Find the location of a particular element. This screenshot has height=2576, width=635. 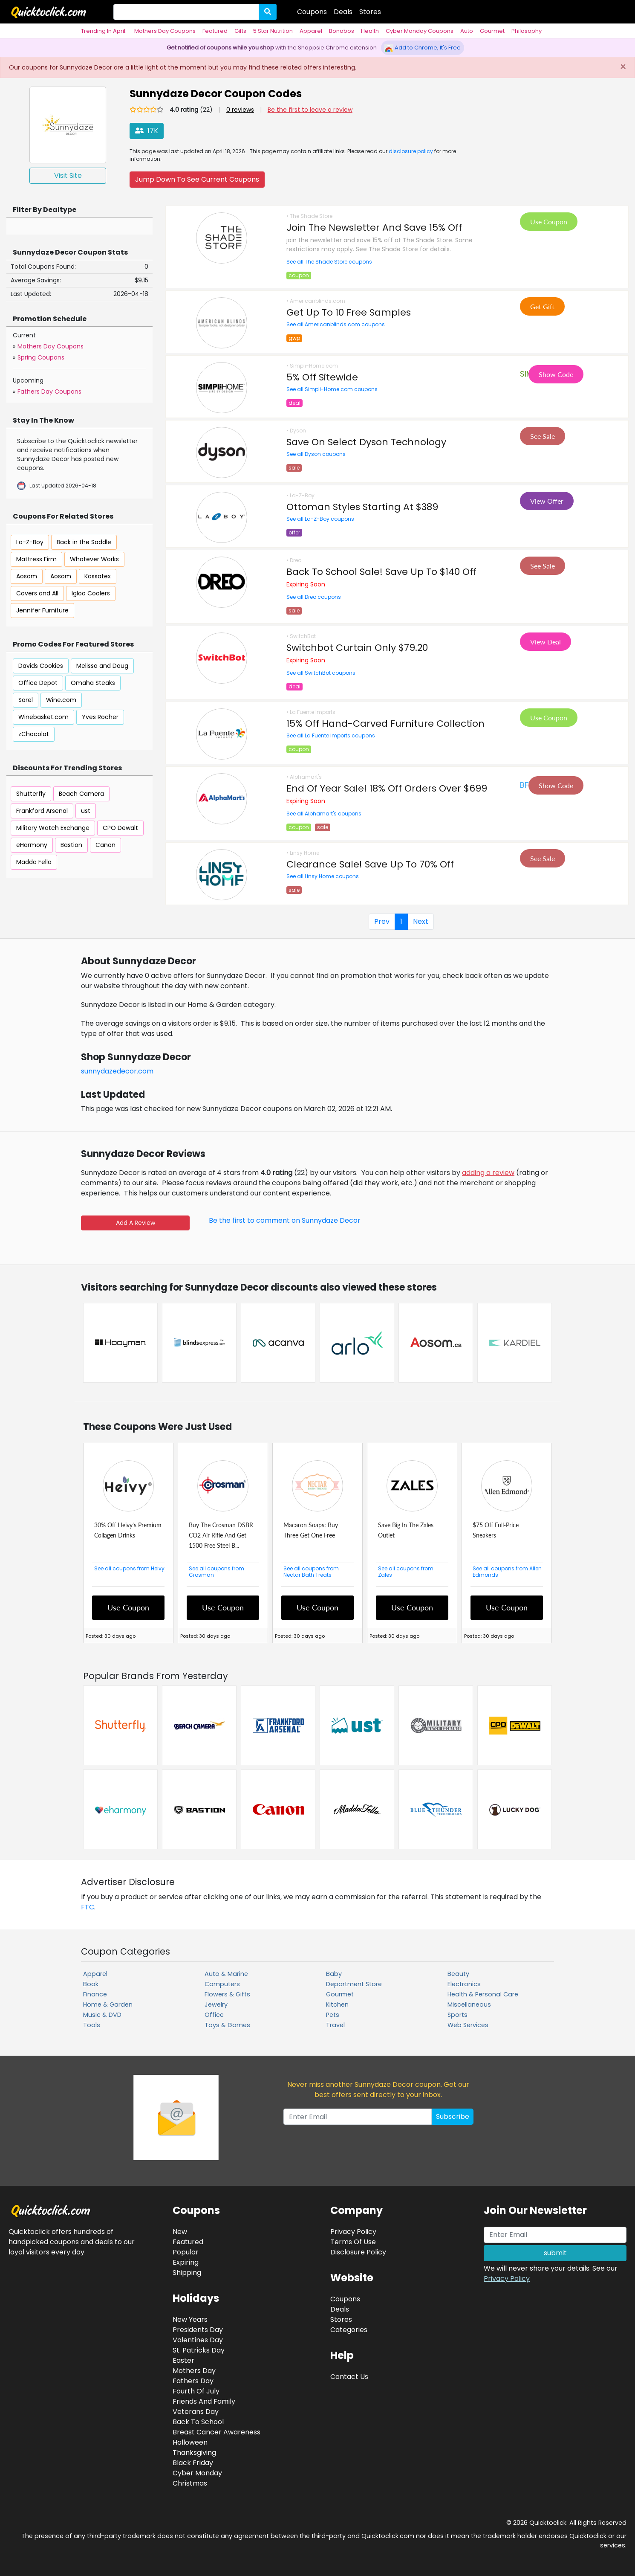

Health & Personal Care is located at coordinates (482, 1994).